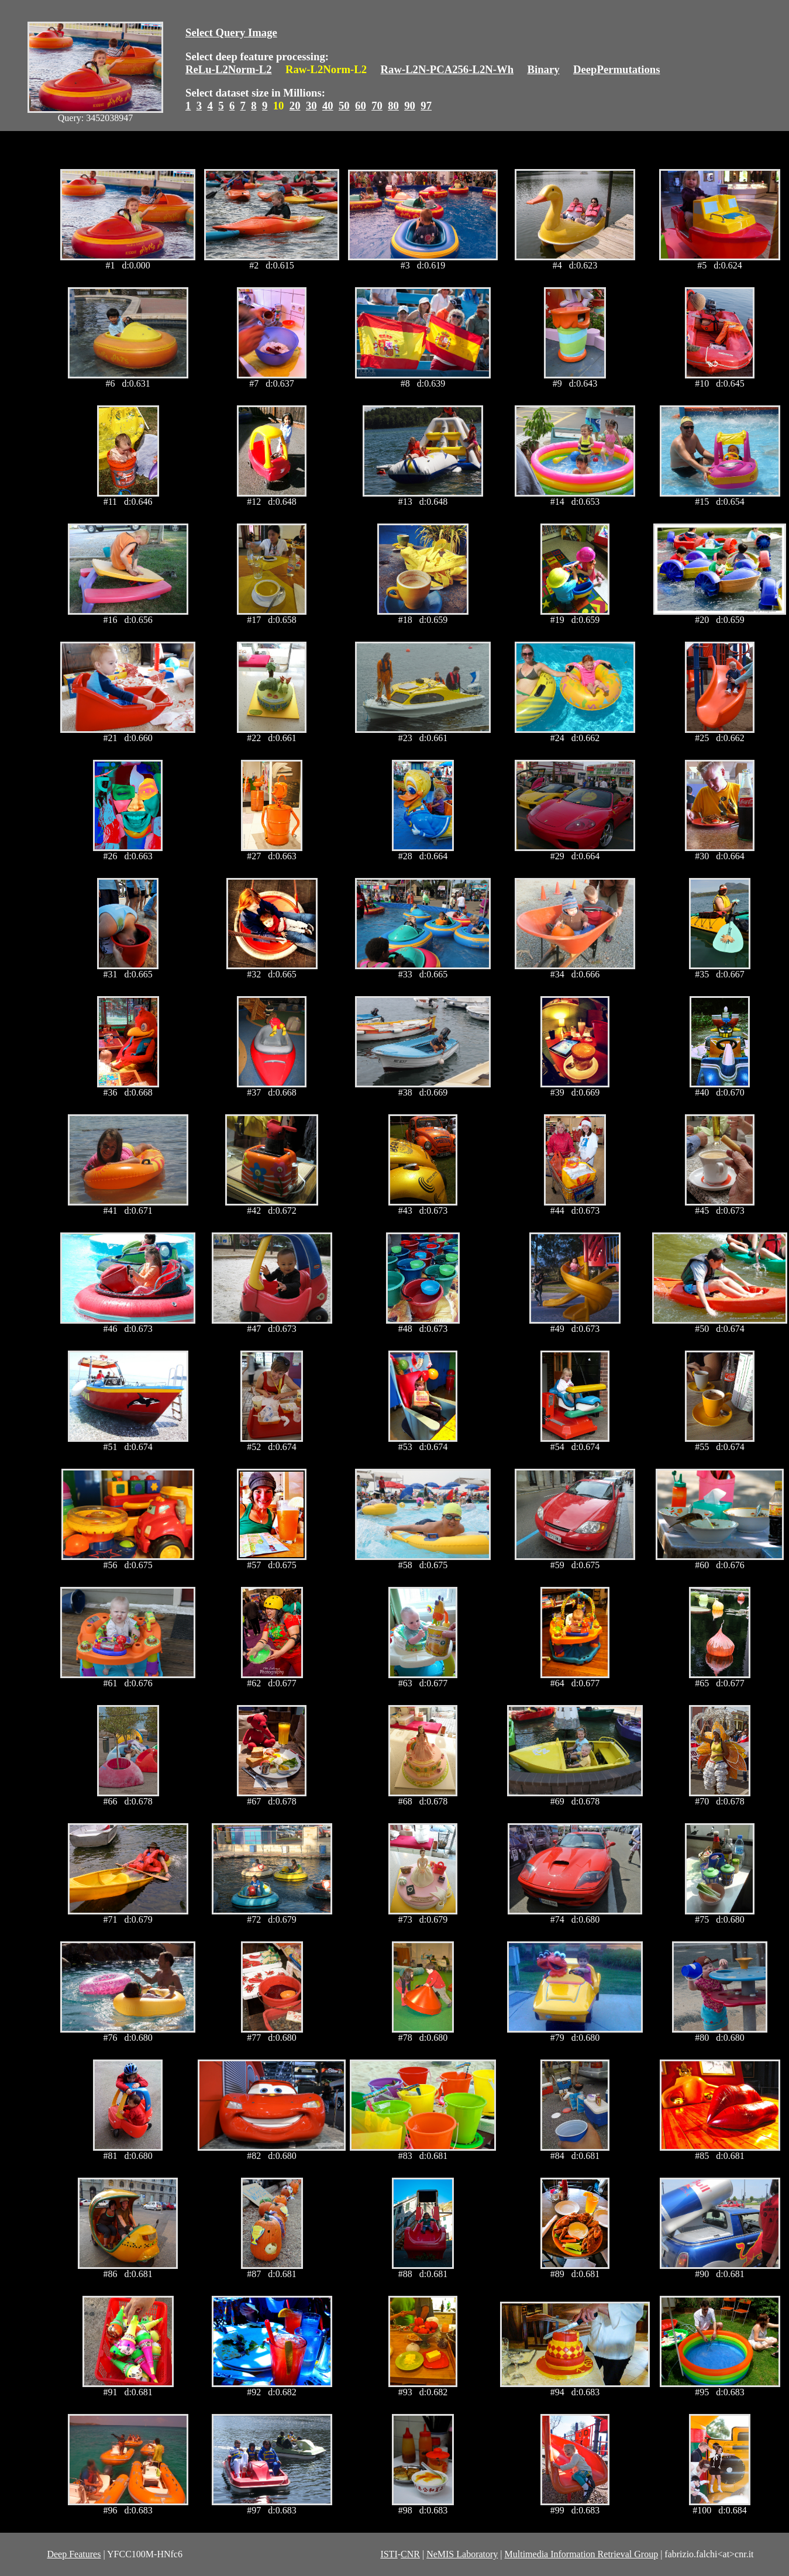  What do you see at coordinates (228, 69) in the screenshot?
I see `ReLu-L2Norm-L2` at bounding box center [228, 69].